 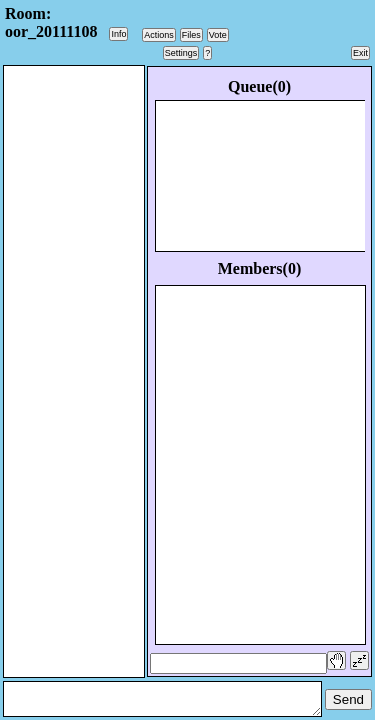 What do you see at coordinates (181, 53) in the screenshot?
I see `Settings` at bounding box center [181, 53].